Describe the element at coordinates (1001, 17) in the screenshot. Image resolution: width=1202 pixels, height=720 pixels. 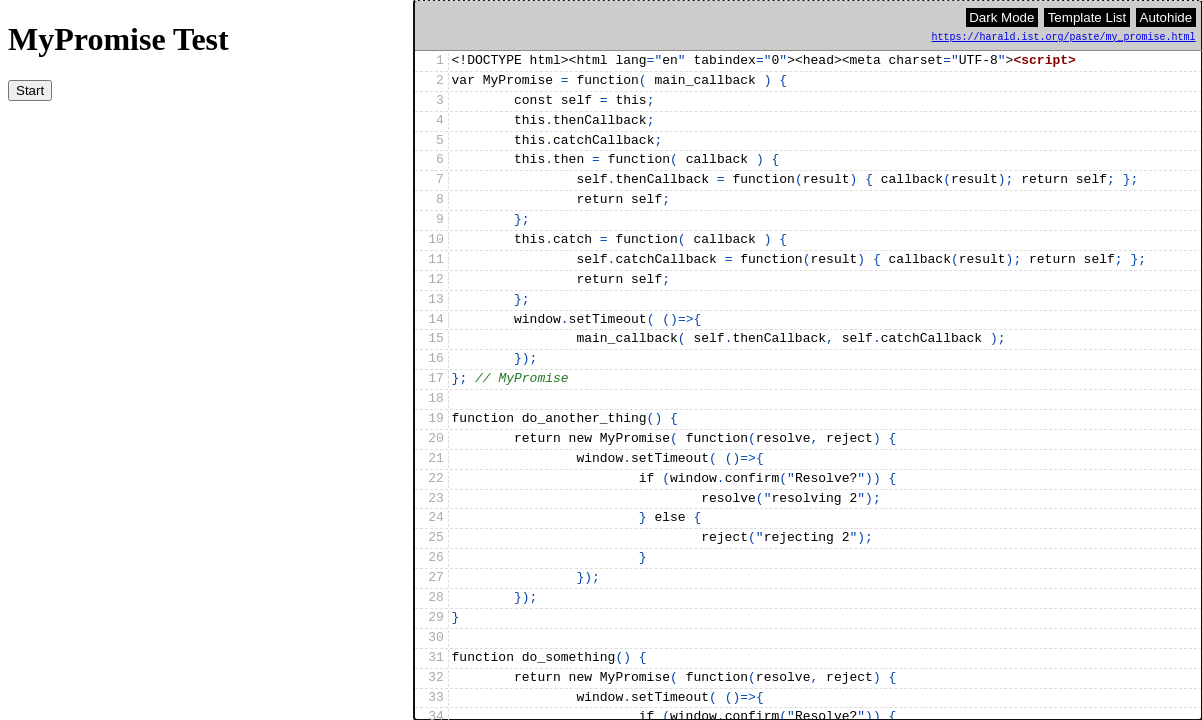
I see `Dark Mode` at that location.